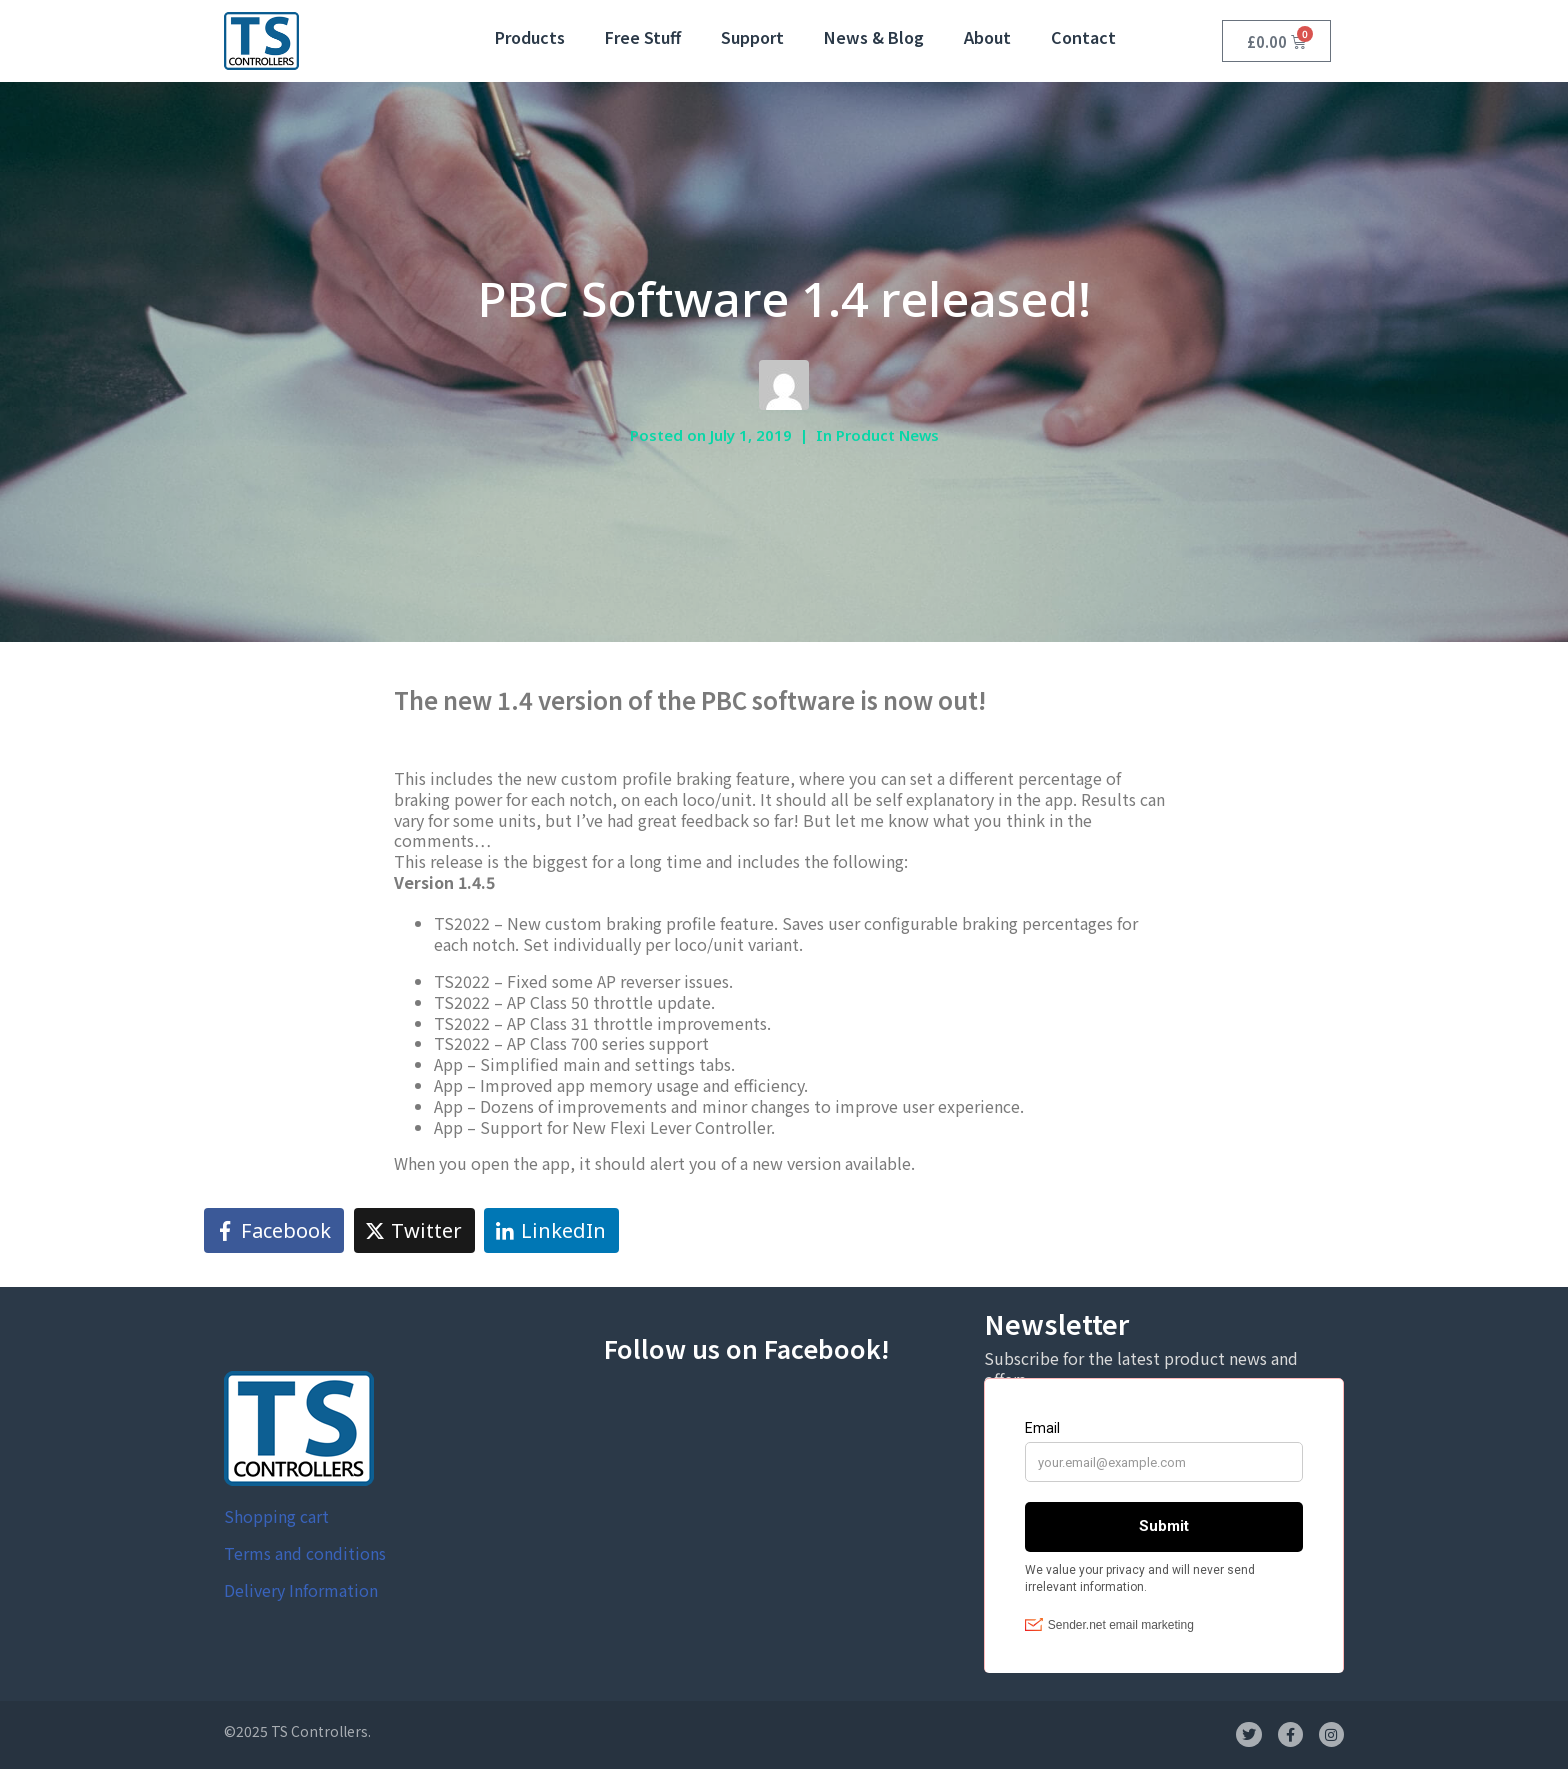 The width and height of the screenshot is (1568, 1769). What do you see at coordinates (414, 1230) in the screenshot?
I see `[Share on Twitter]` at bounding box center [414, 1230].